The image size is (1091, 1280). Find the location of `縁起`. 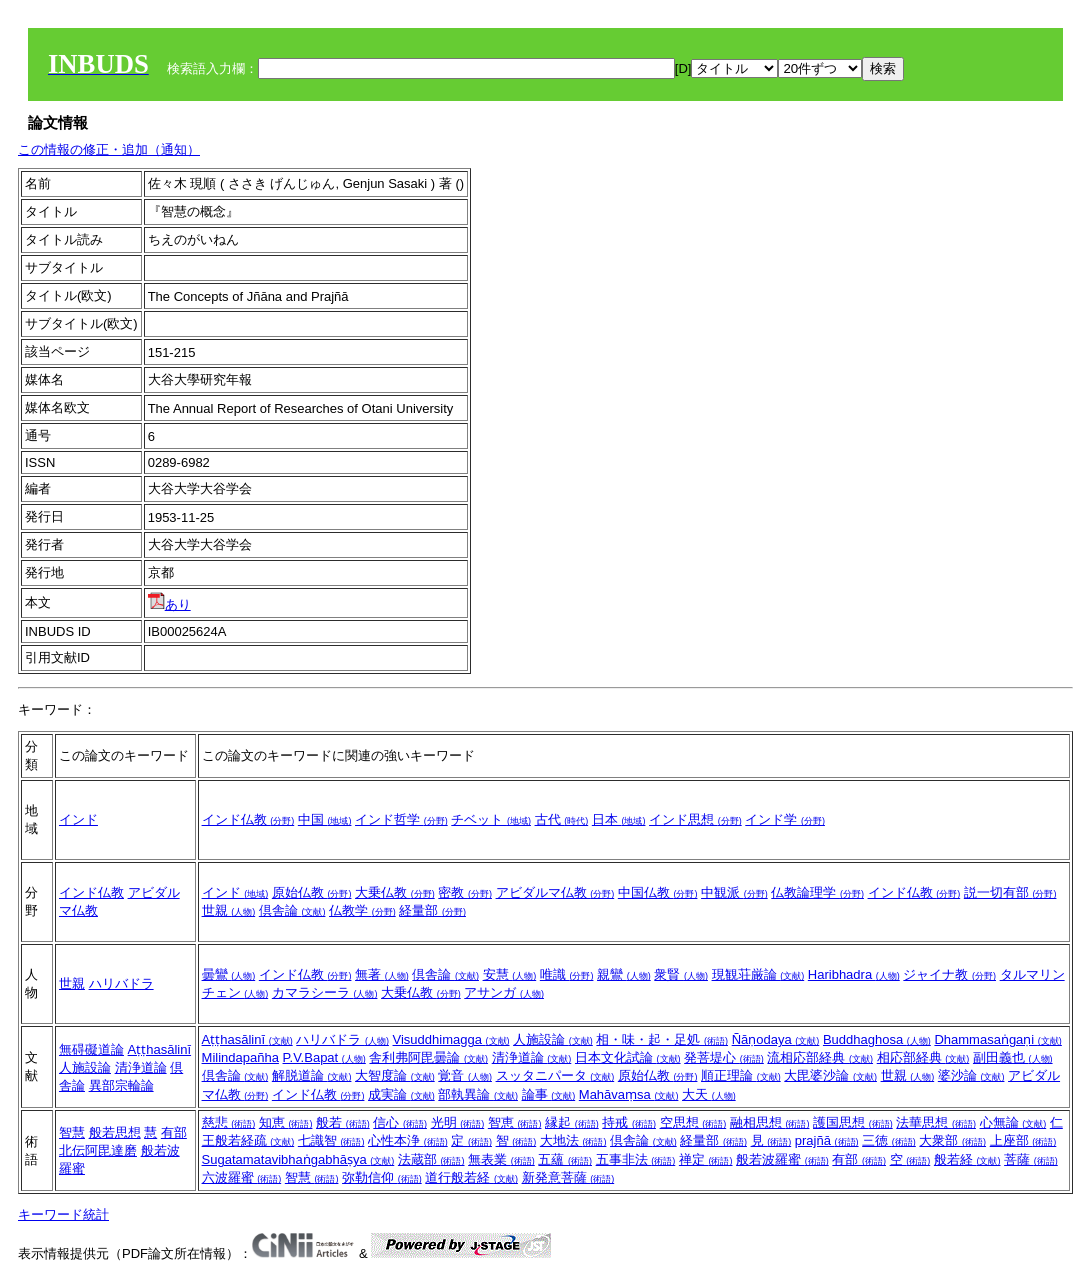

縁起 is located at coordinates (572, 1122).